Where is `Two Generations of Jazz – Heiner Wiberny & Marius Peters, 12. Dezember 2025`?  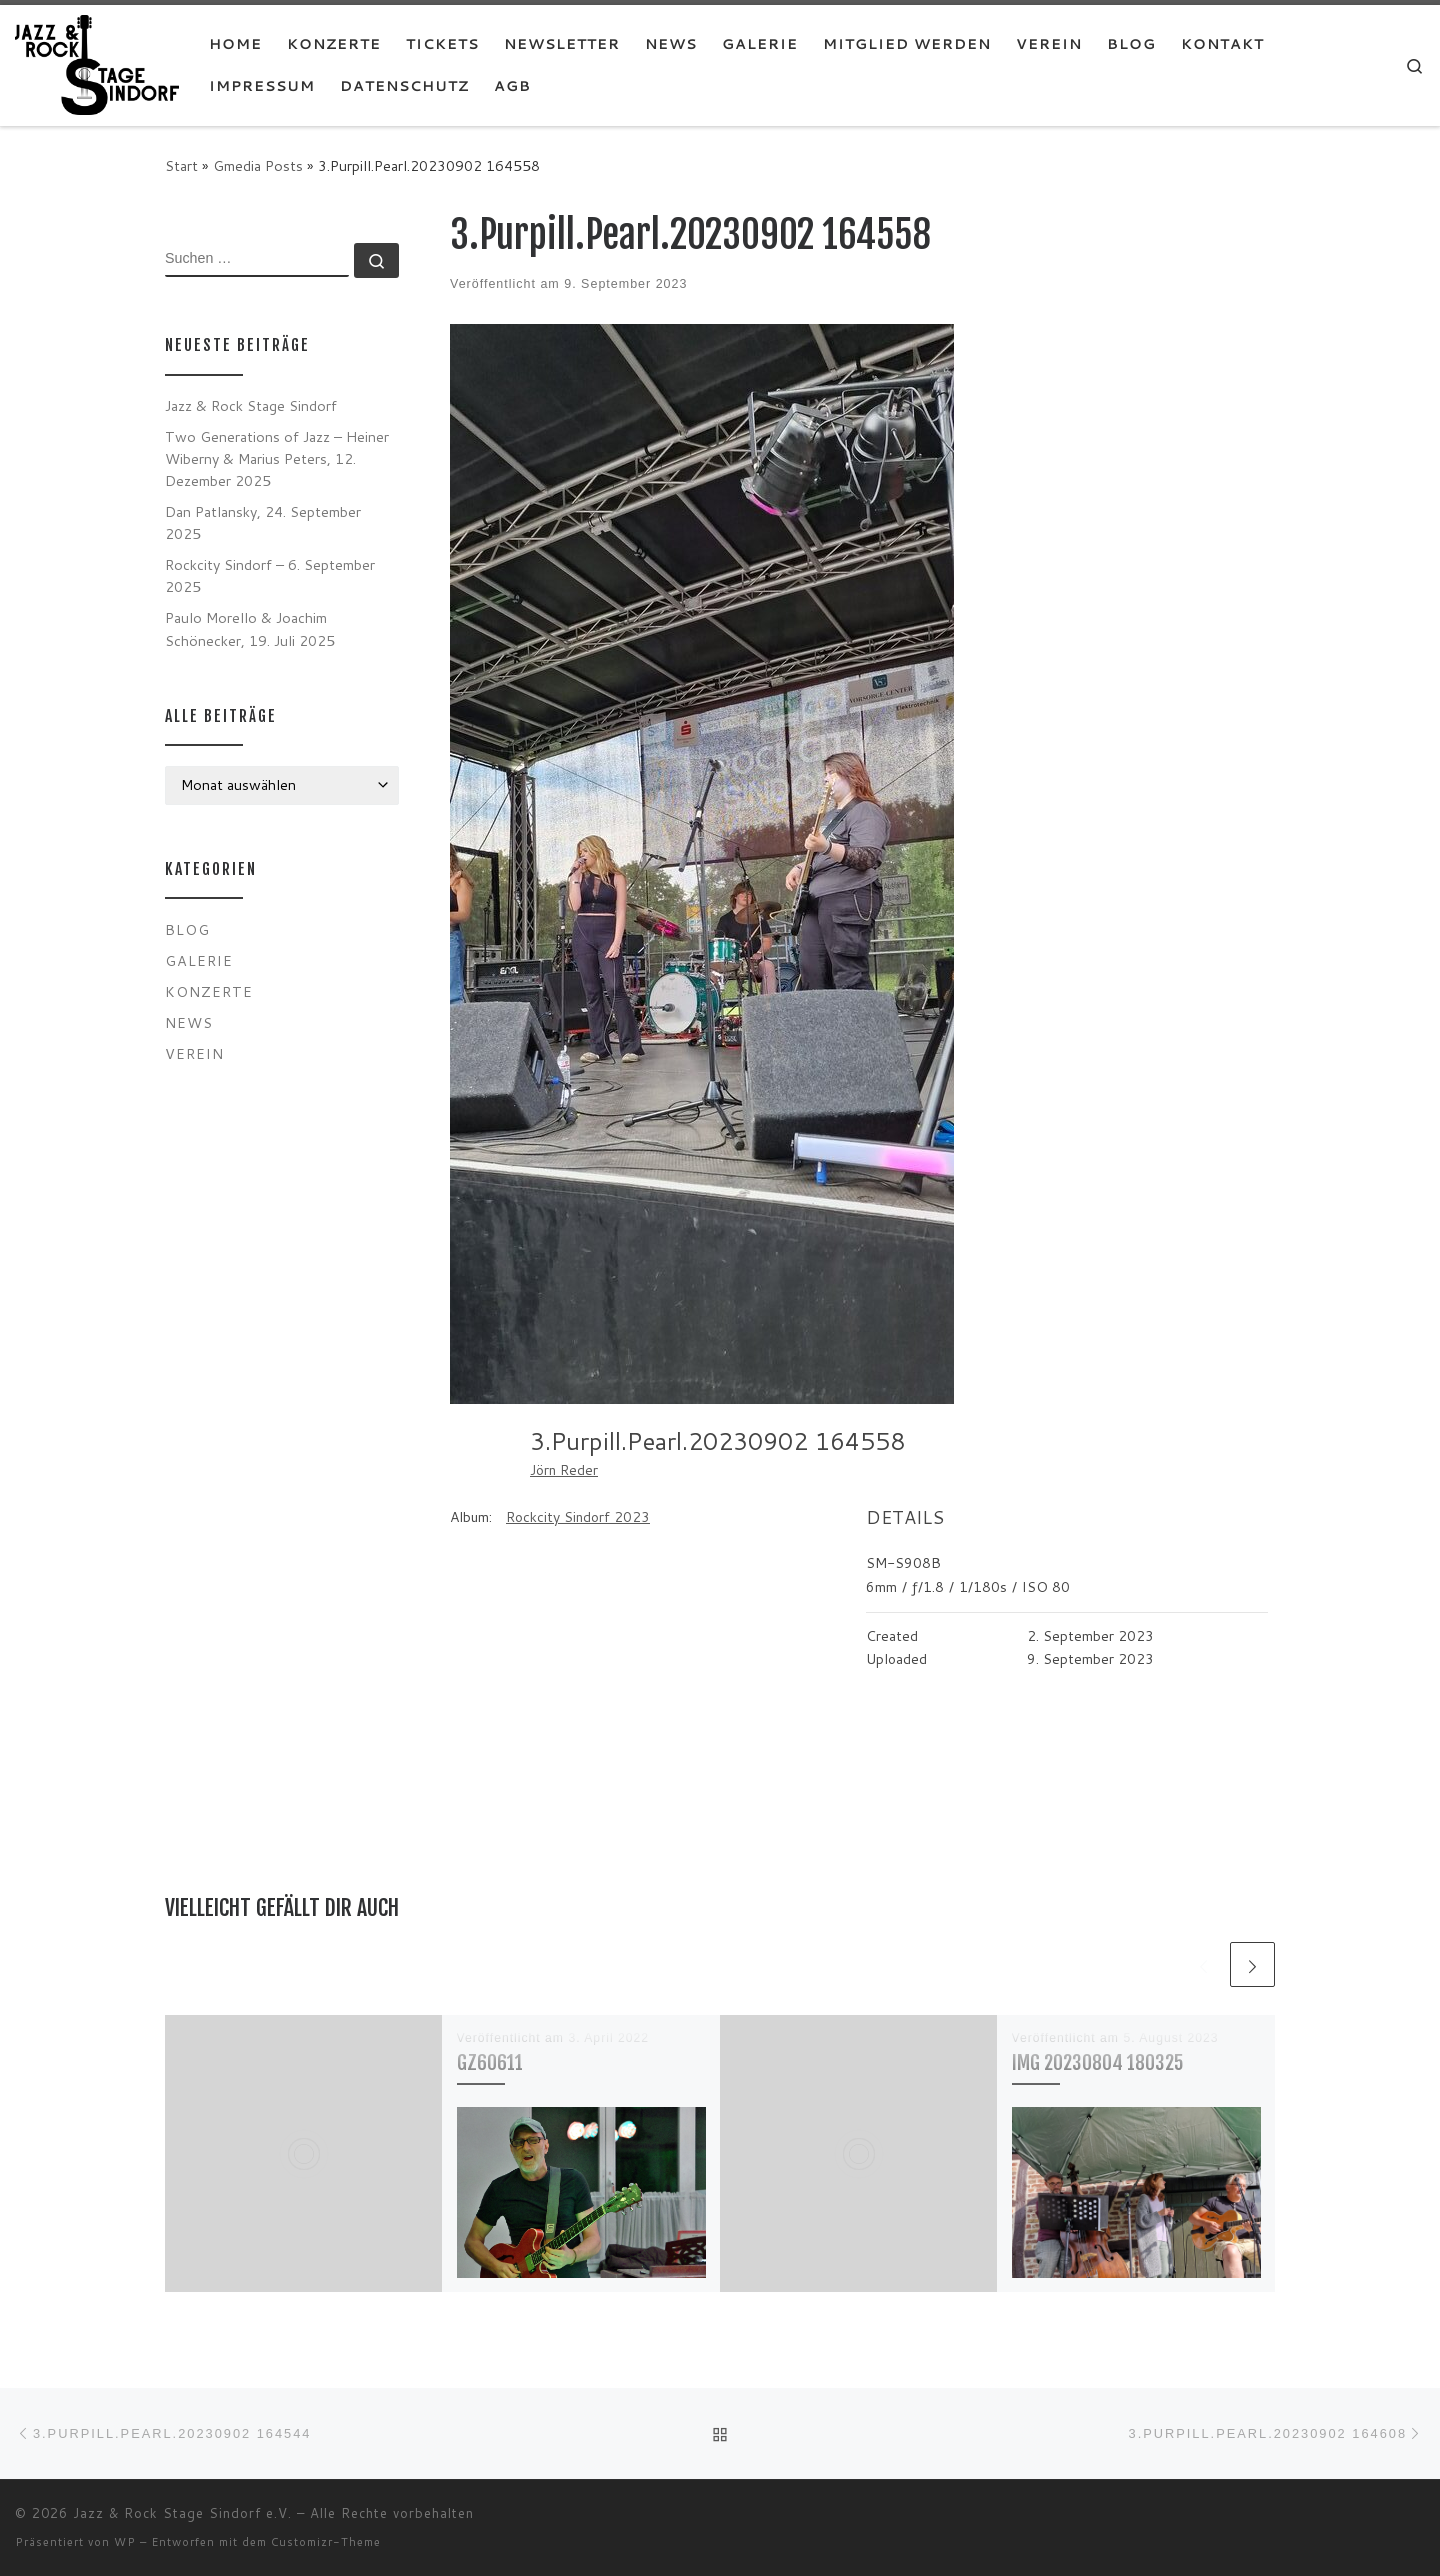
Two Generations of Jazz – Heiner Wiberny & Marius Peters, 12. Dezember 2025 is located at coordinates (277, 458).